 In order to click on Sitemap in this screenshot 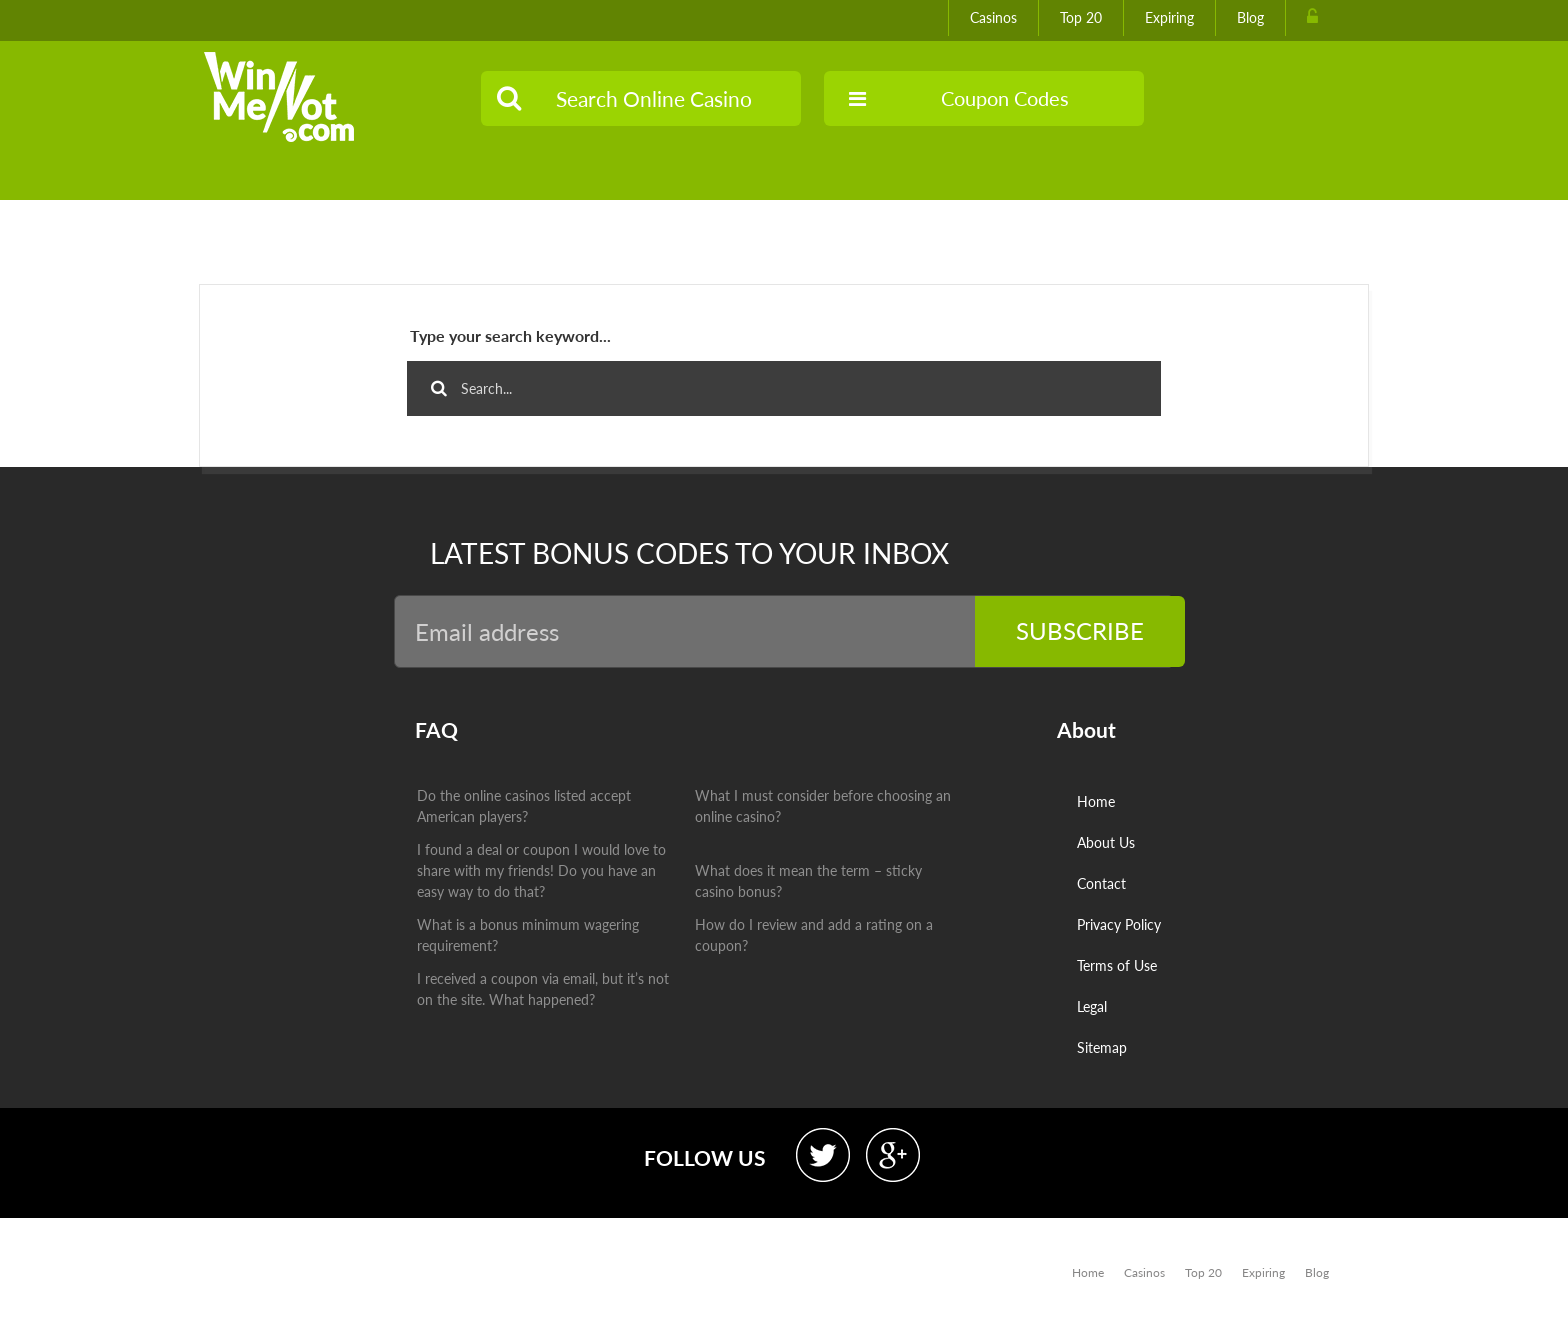, I will do `click(1102, 1047)`.